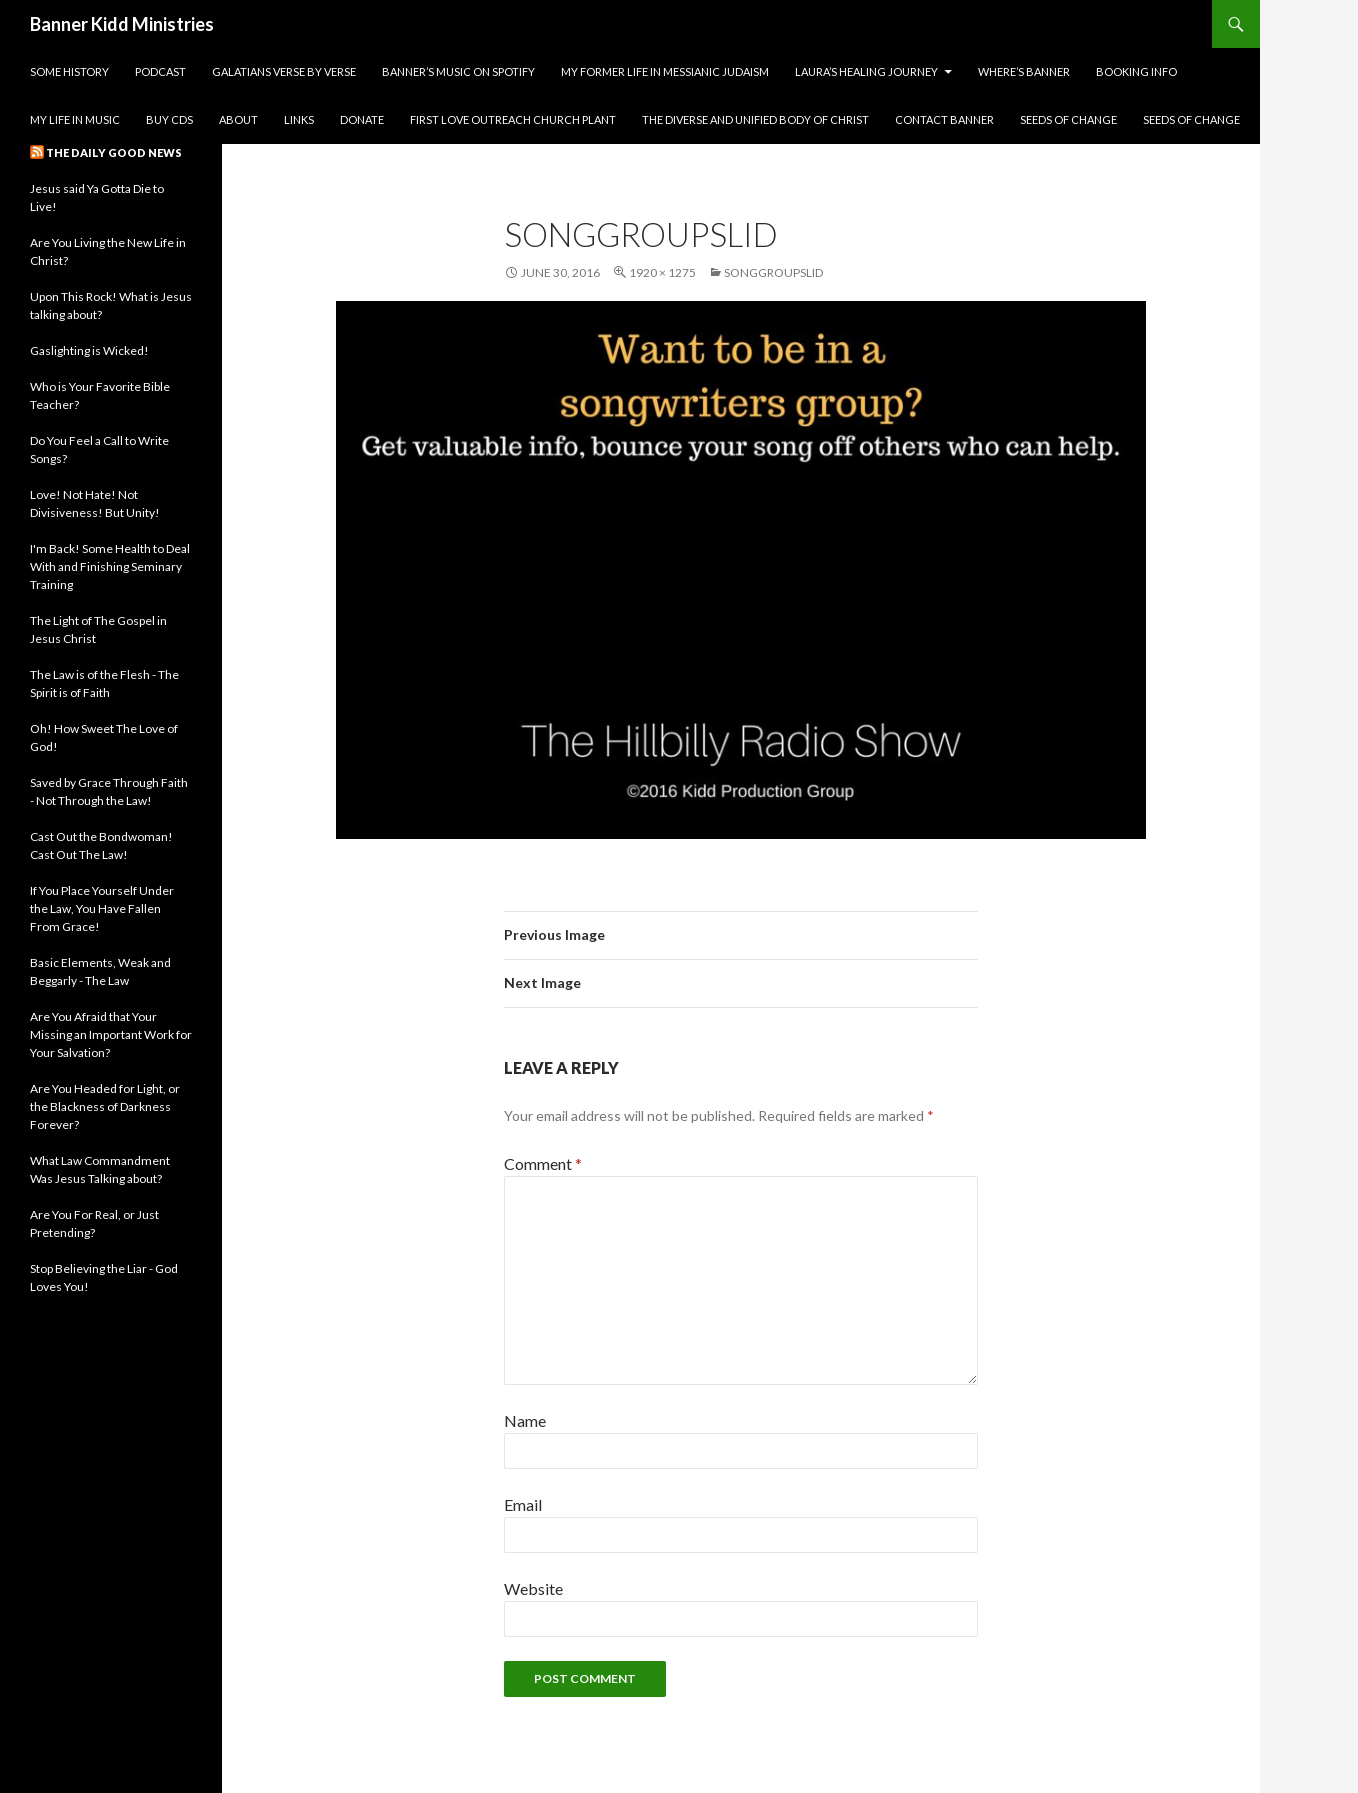 This screenshot has width=1358, height=1793. Describe the element at coordinates (111, 1034) in the screenshot. I see `Are You Afraid that Your Missing an Important Work for Your Salvation?` at that location.